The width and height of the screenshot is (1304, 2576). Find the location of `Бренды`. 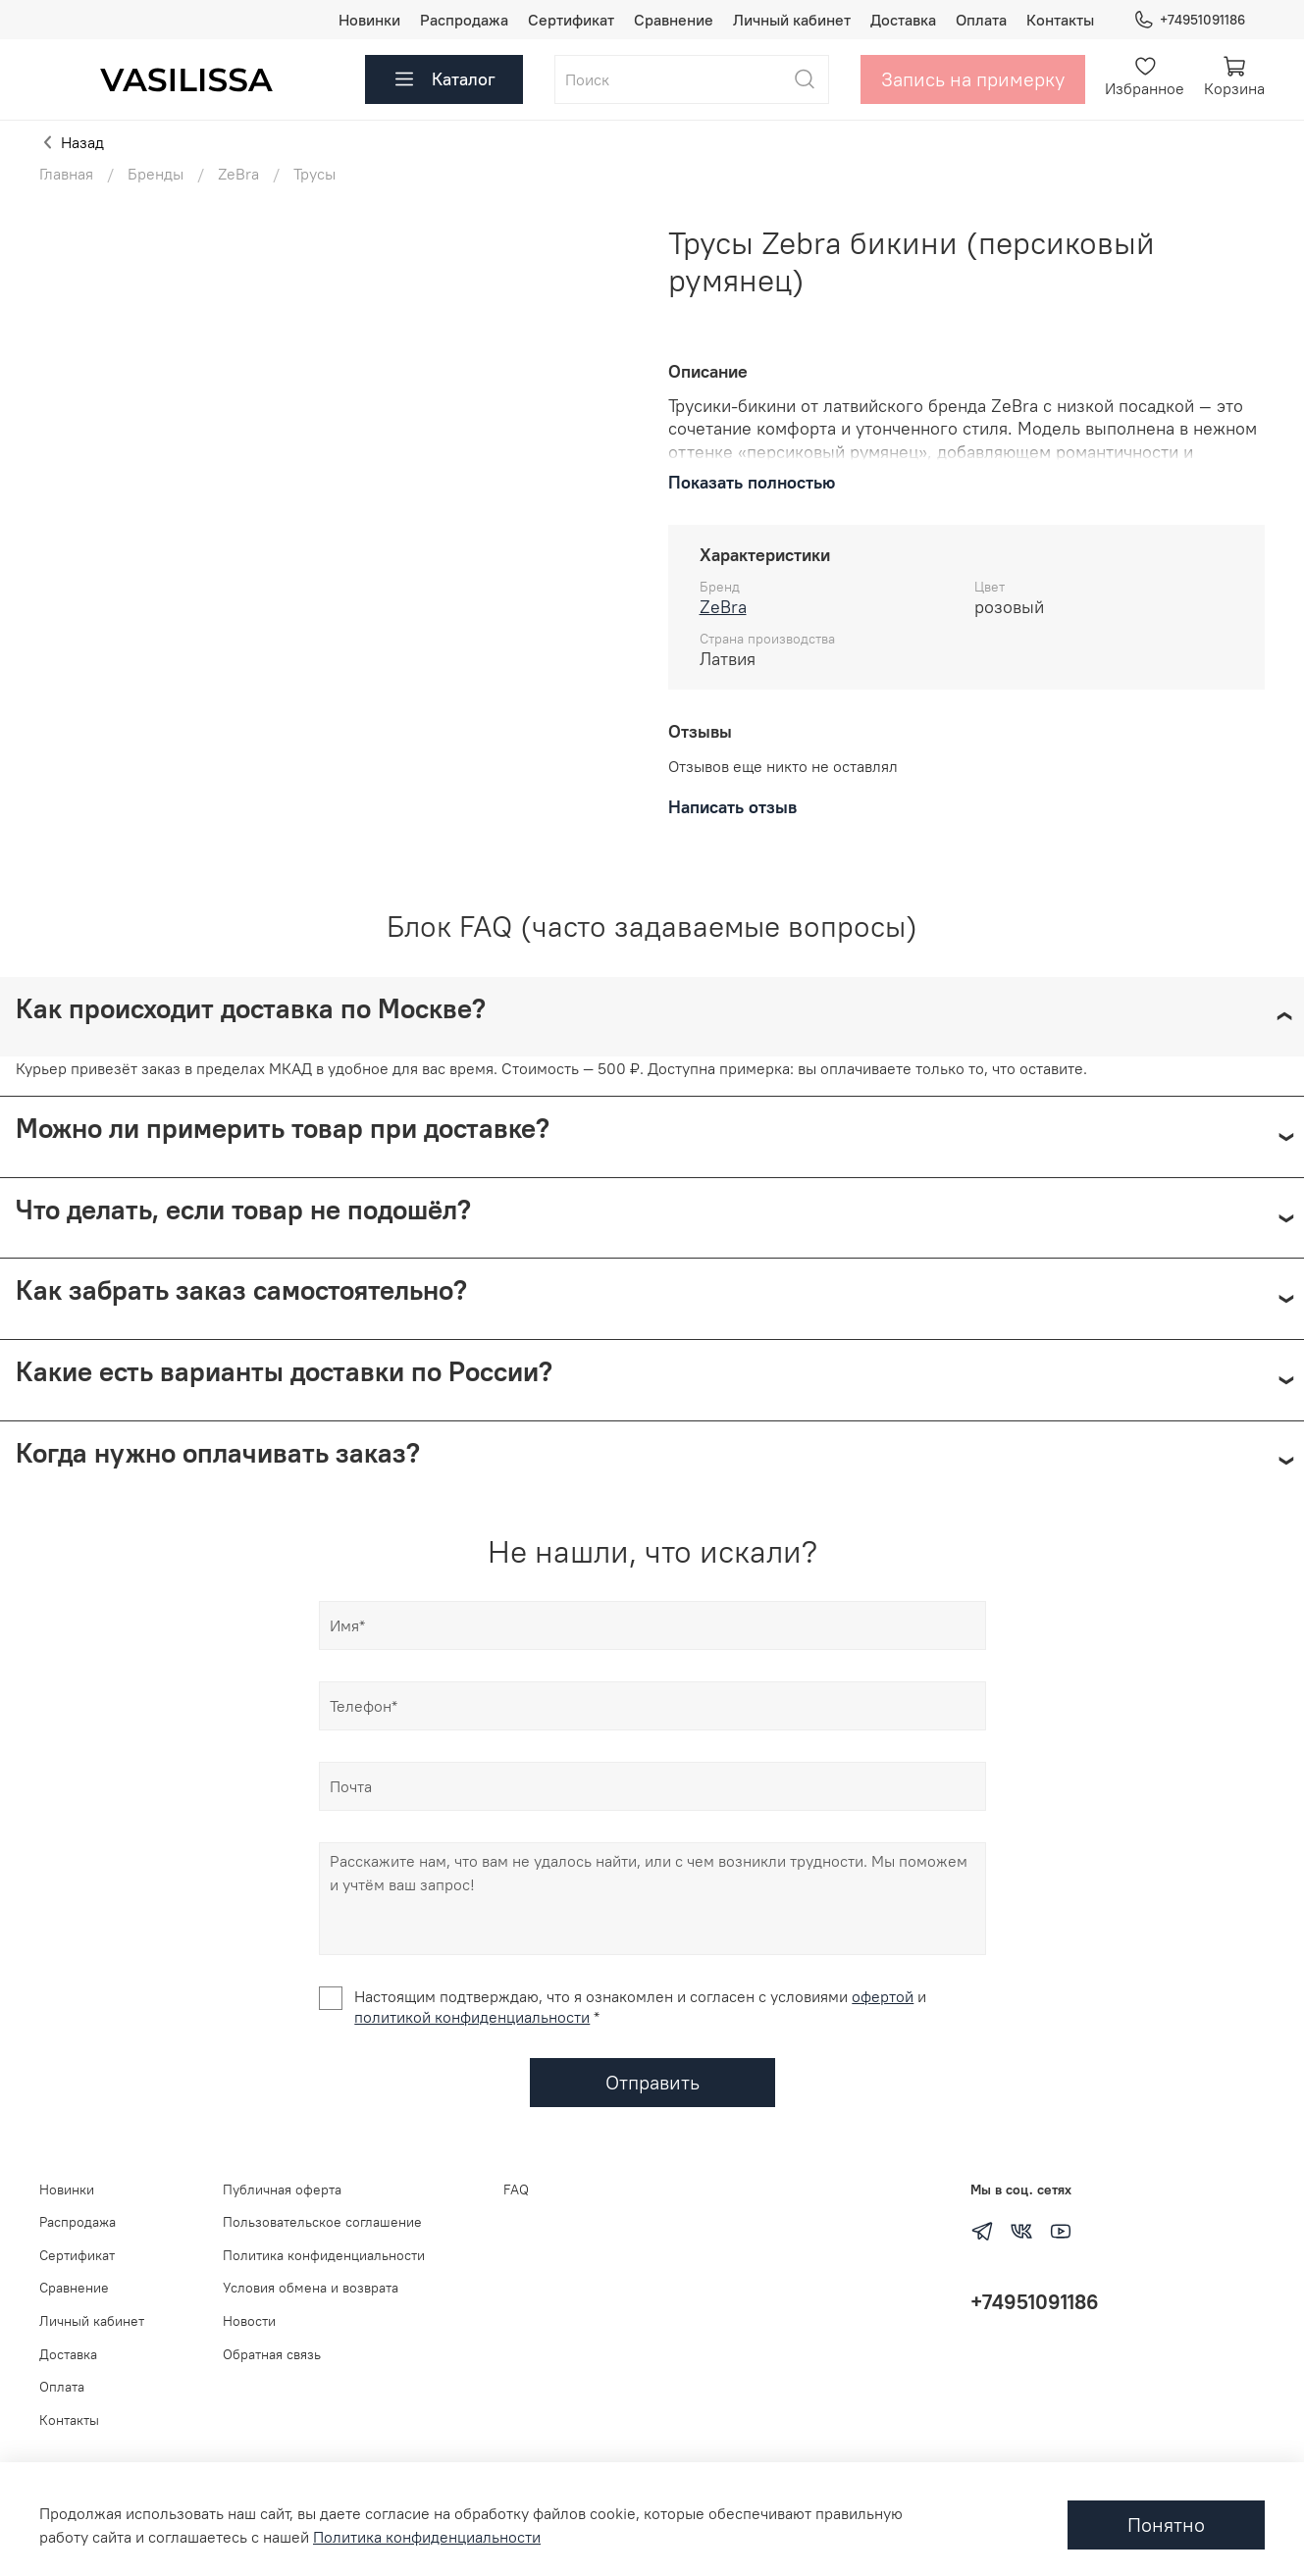

Бренды is located at coordinates (155, 173).